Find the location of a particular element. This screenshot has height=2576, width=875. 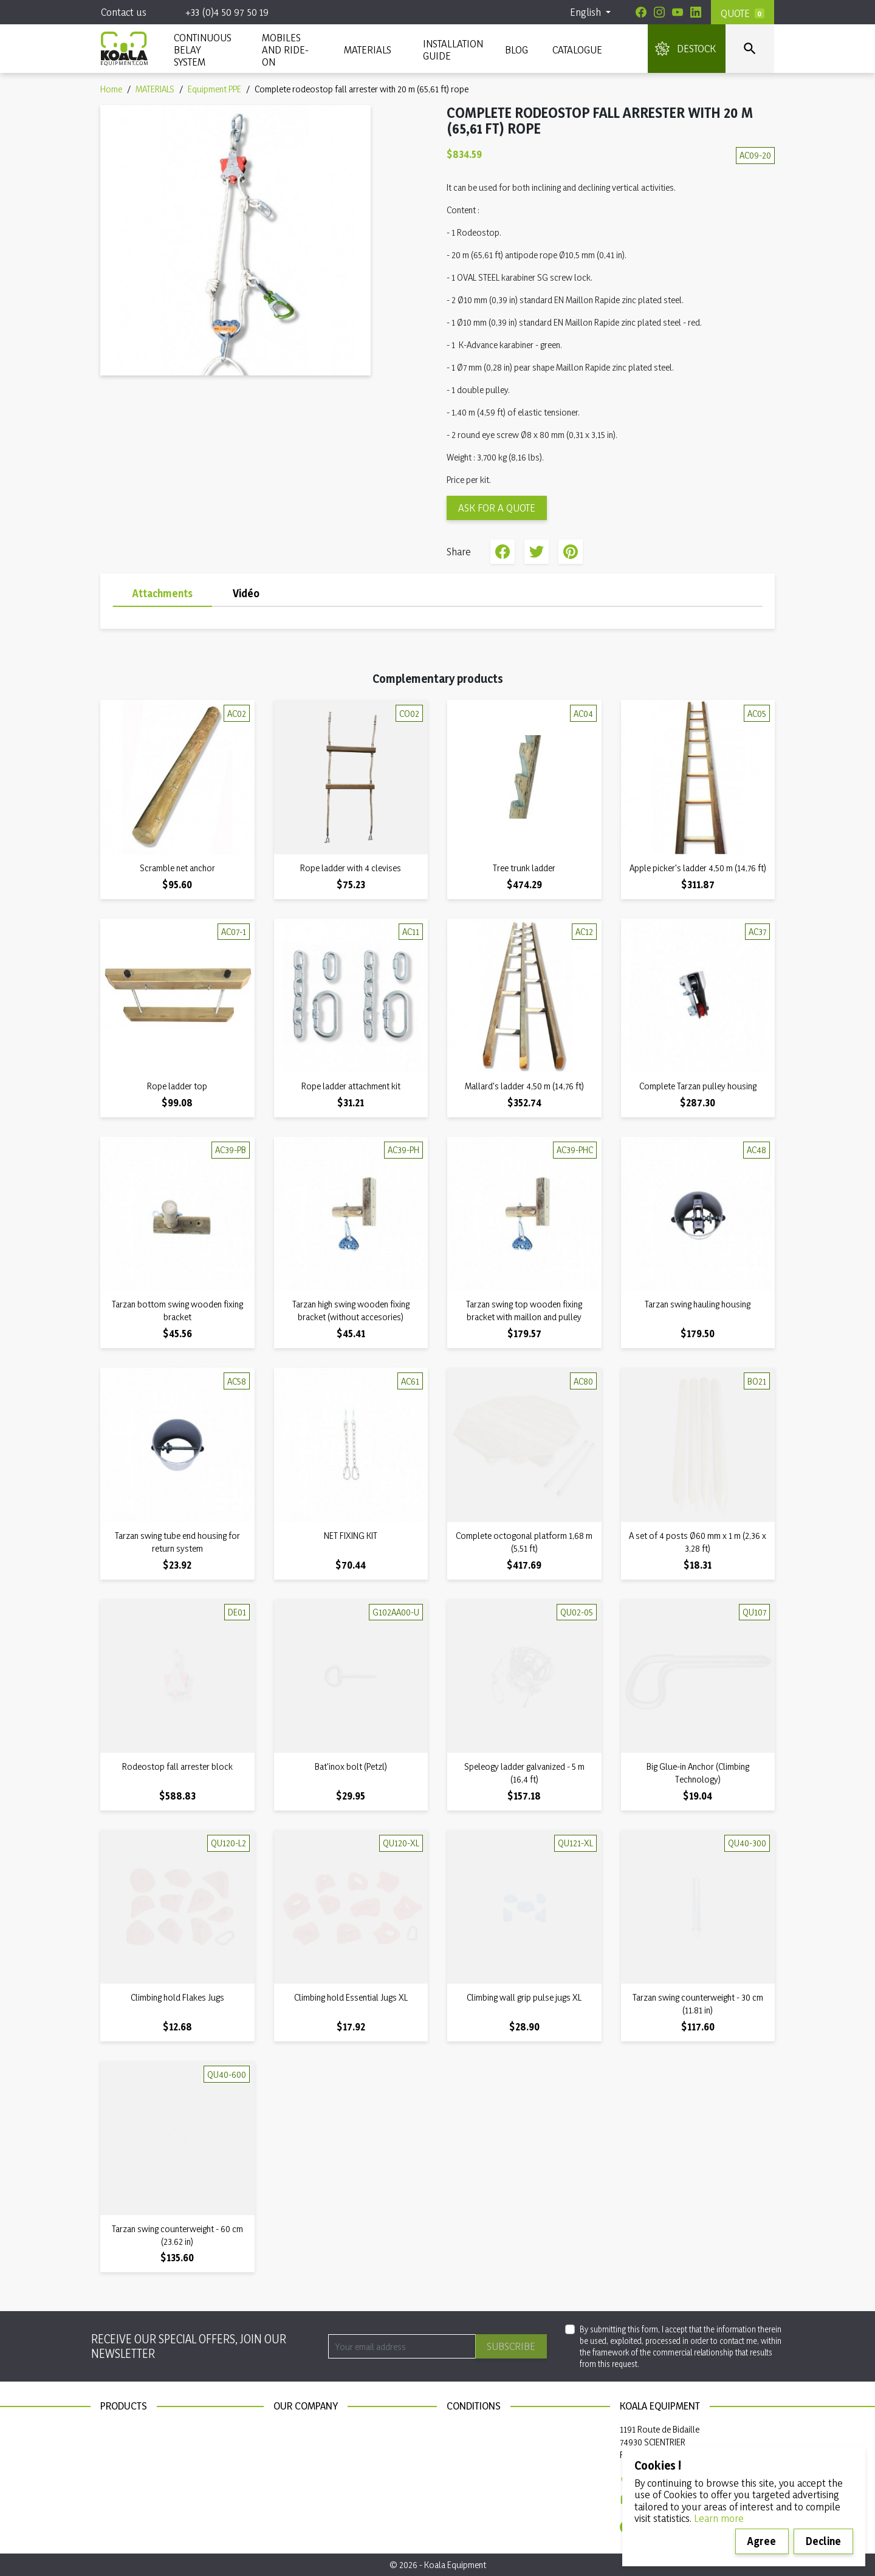

Climbing hold Flakes Jugs is located at coordinates (177, 1997).